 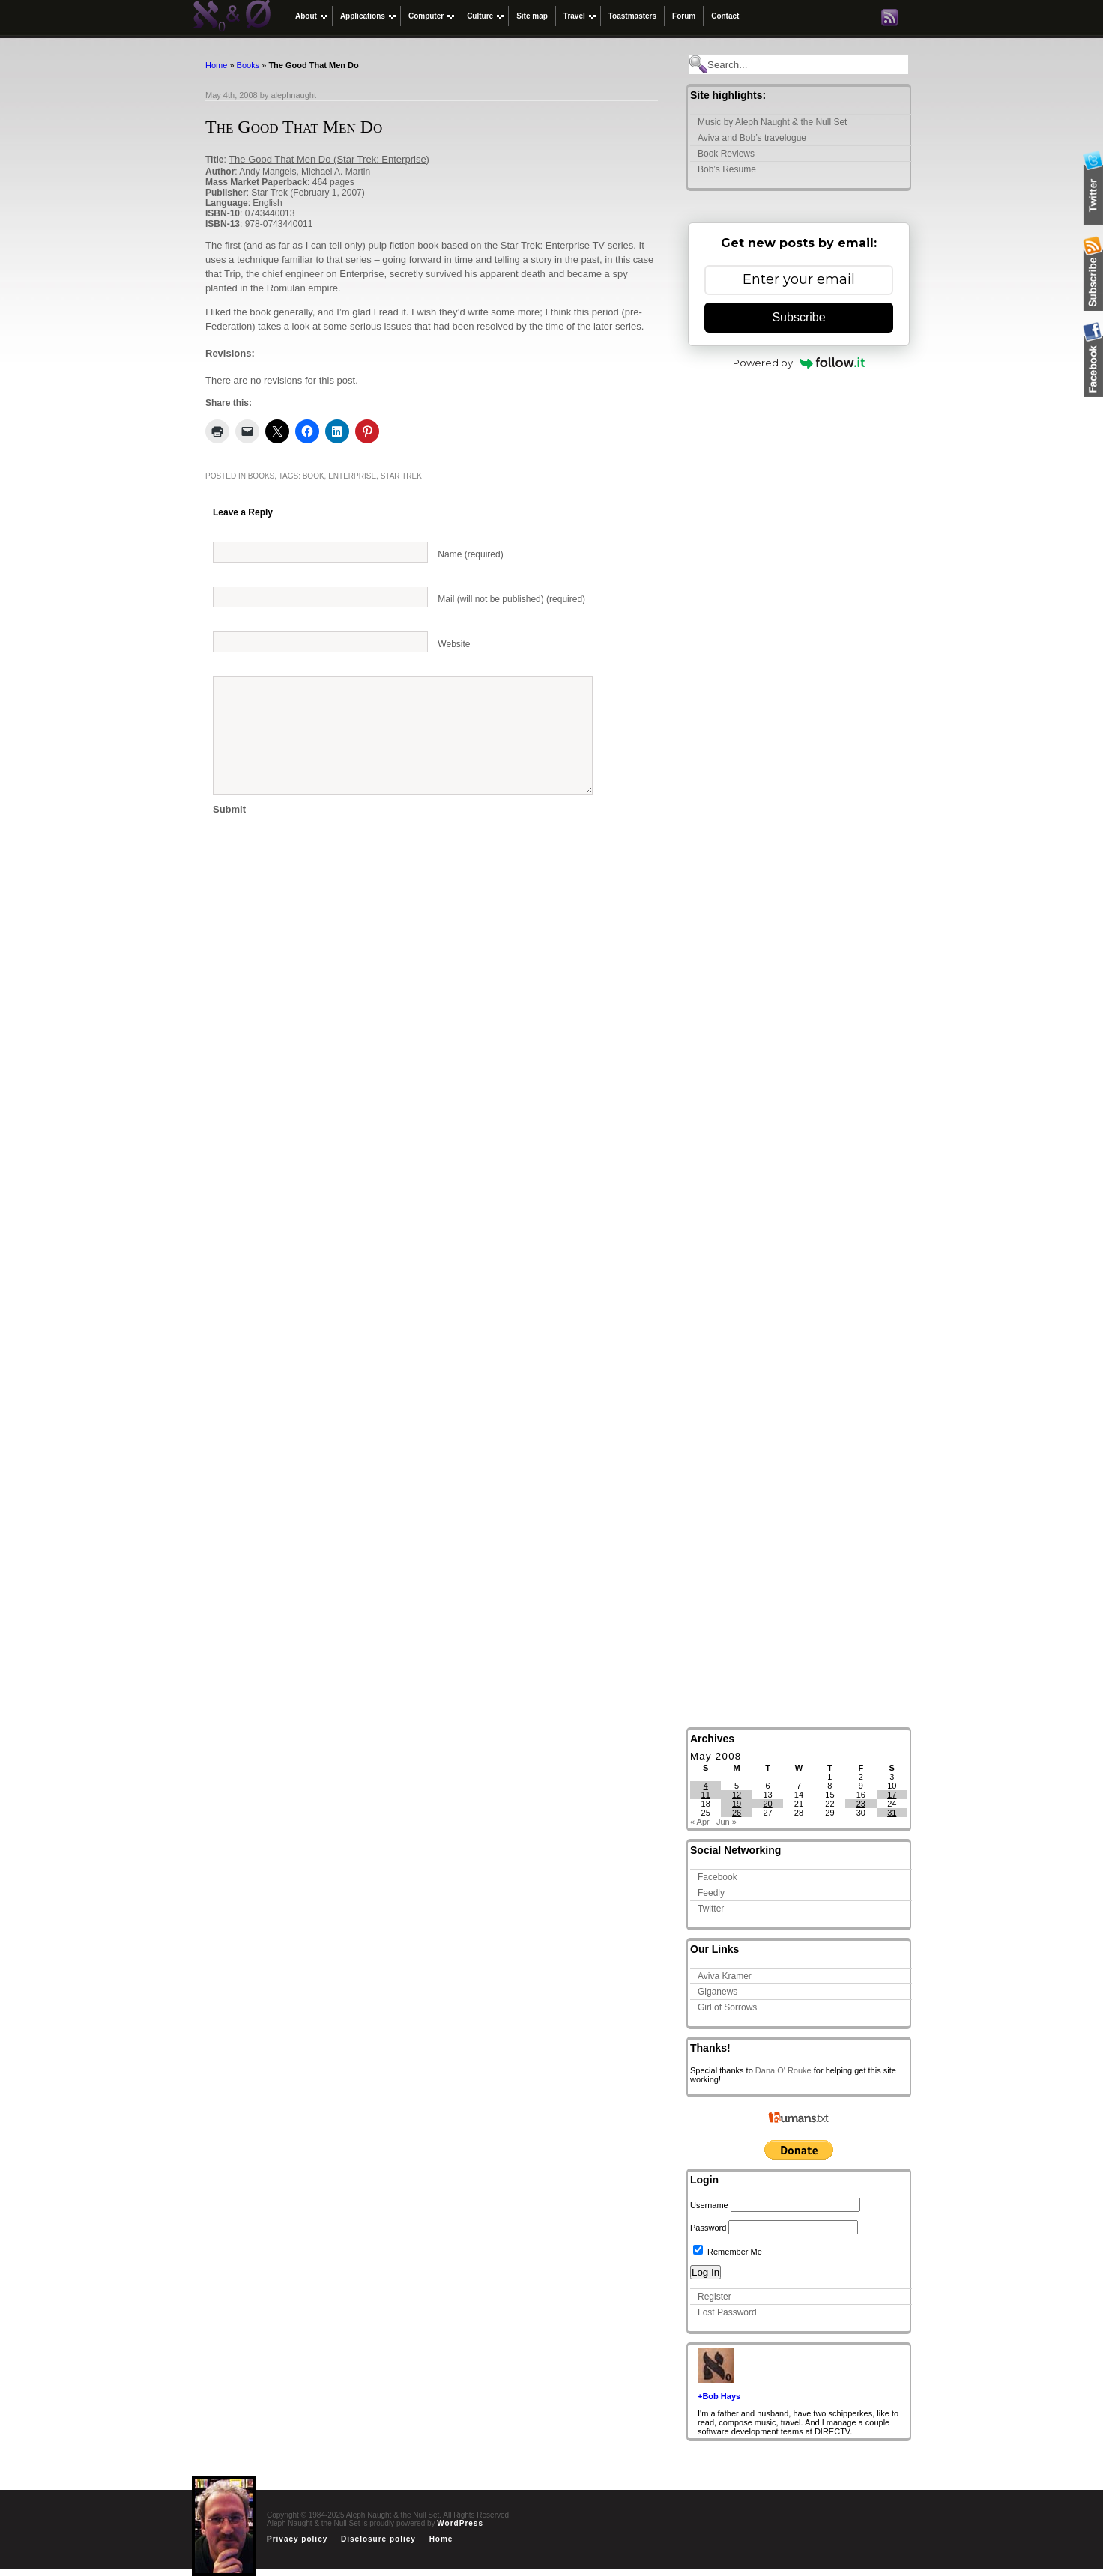 I want to click on Dana O' Rouke, so click(x=783, y=2070).